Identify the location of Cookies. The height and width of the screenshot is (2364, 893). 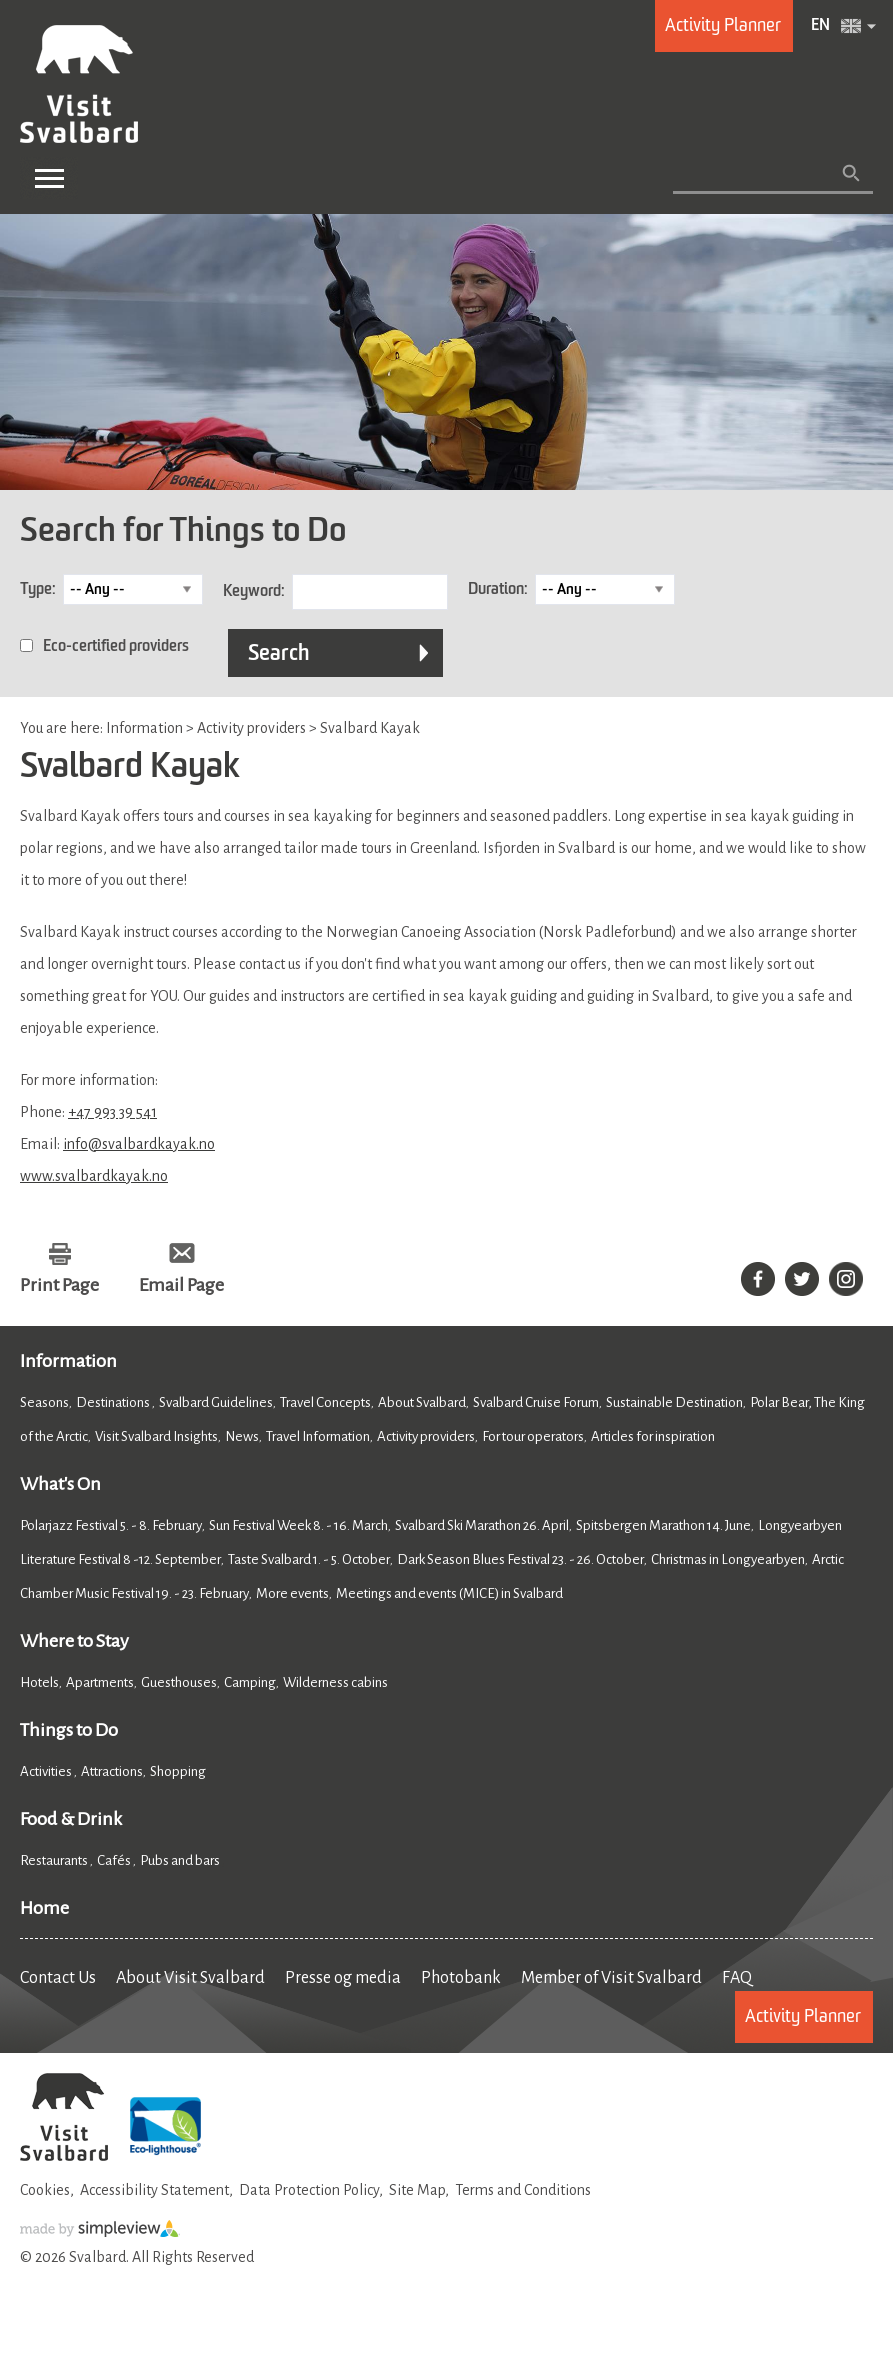
(45, 2190).